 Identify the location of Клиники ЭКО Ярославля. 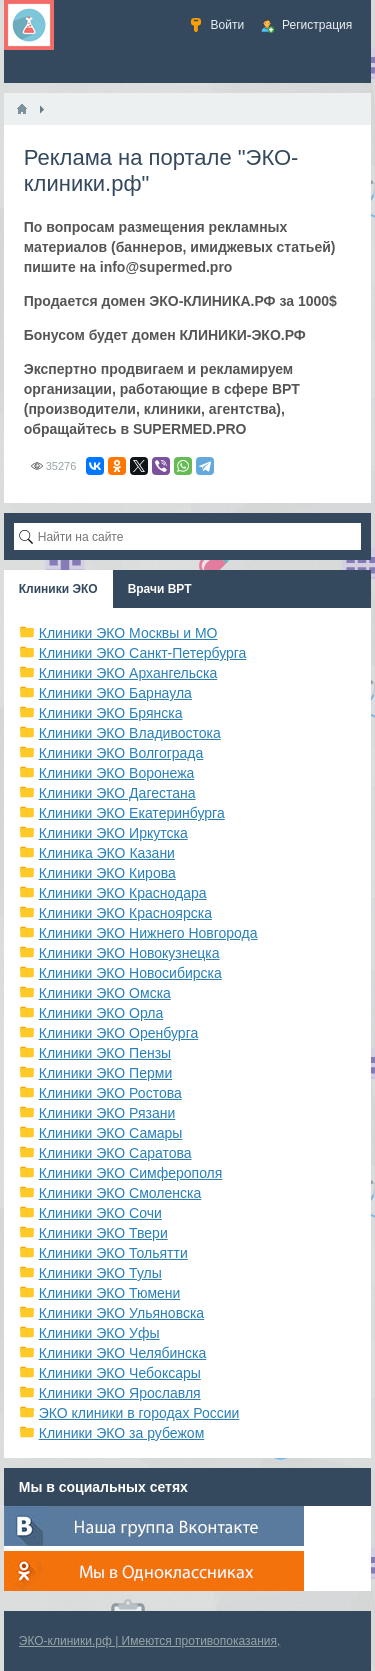
(120, 1393).